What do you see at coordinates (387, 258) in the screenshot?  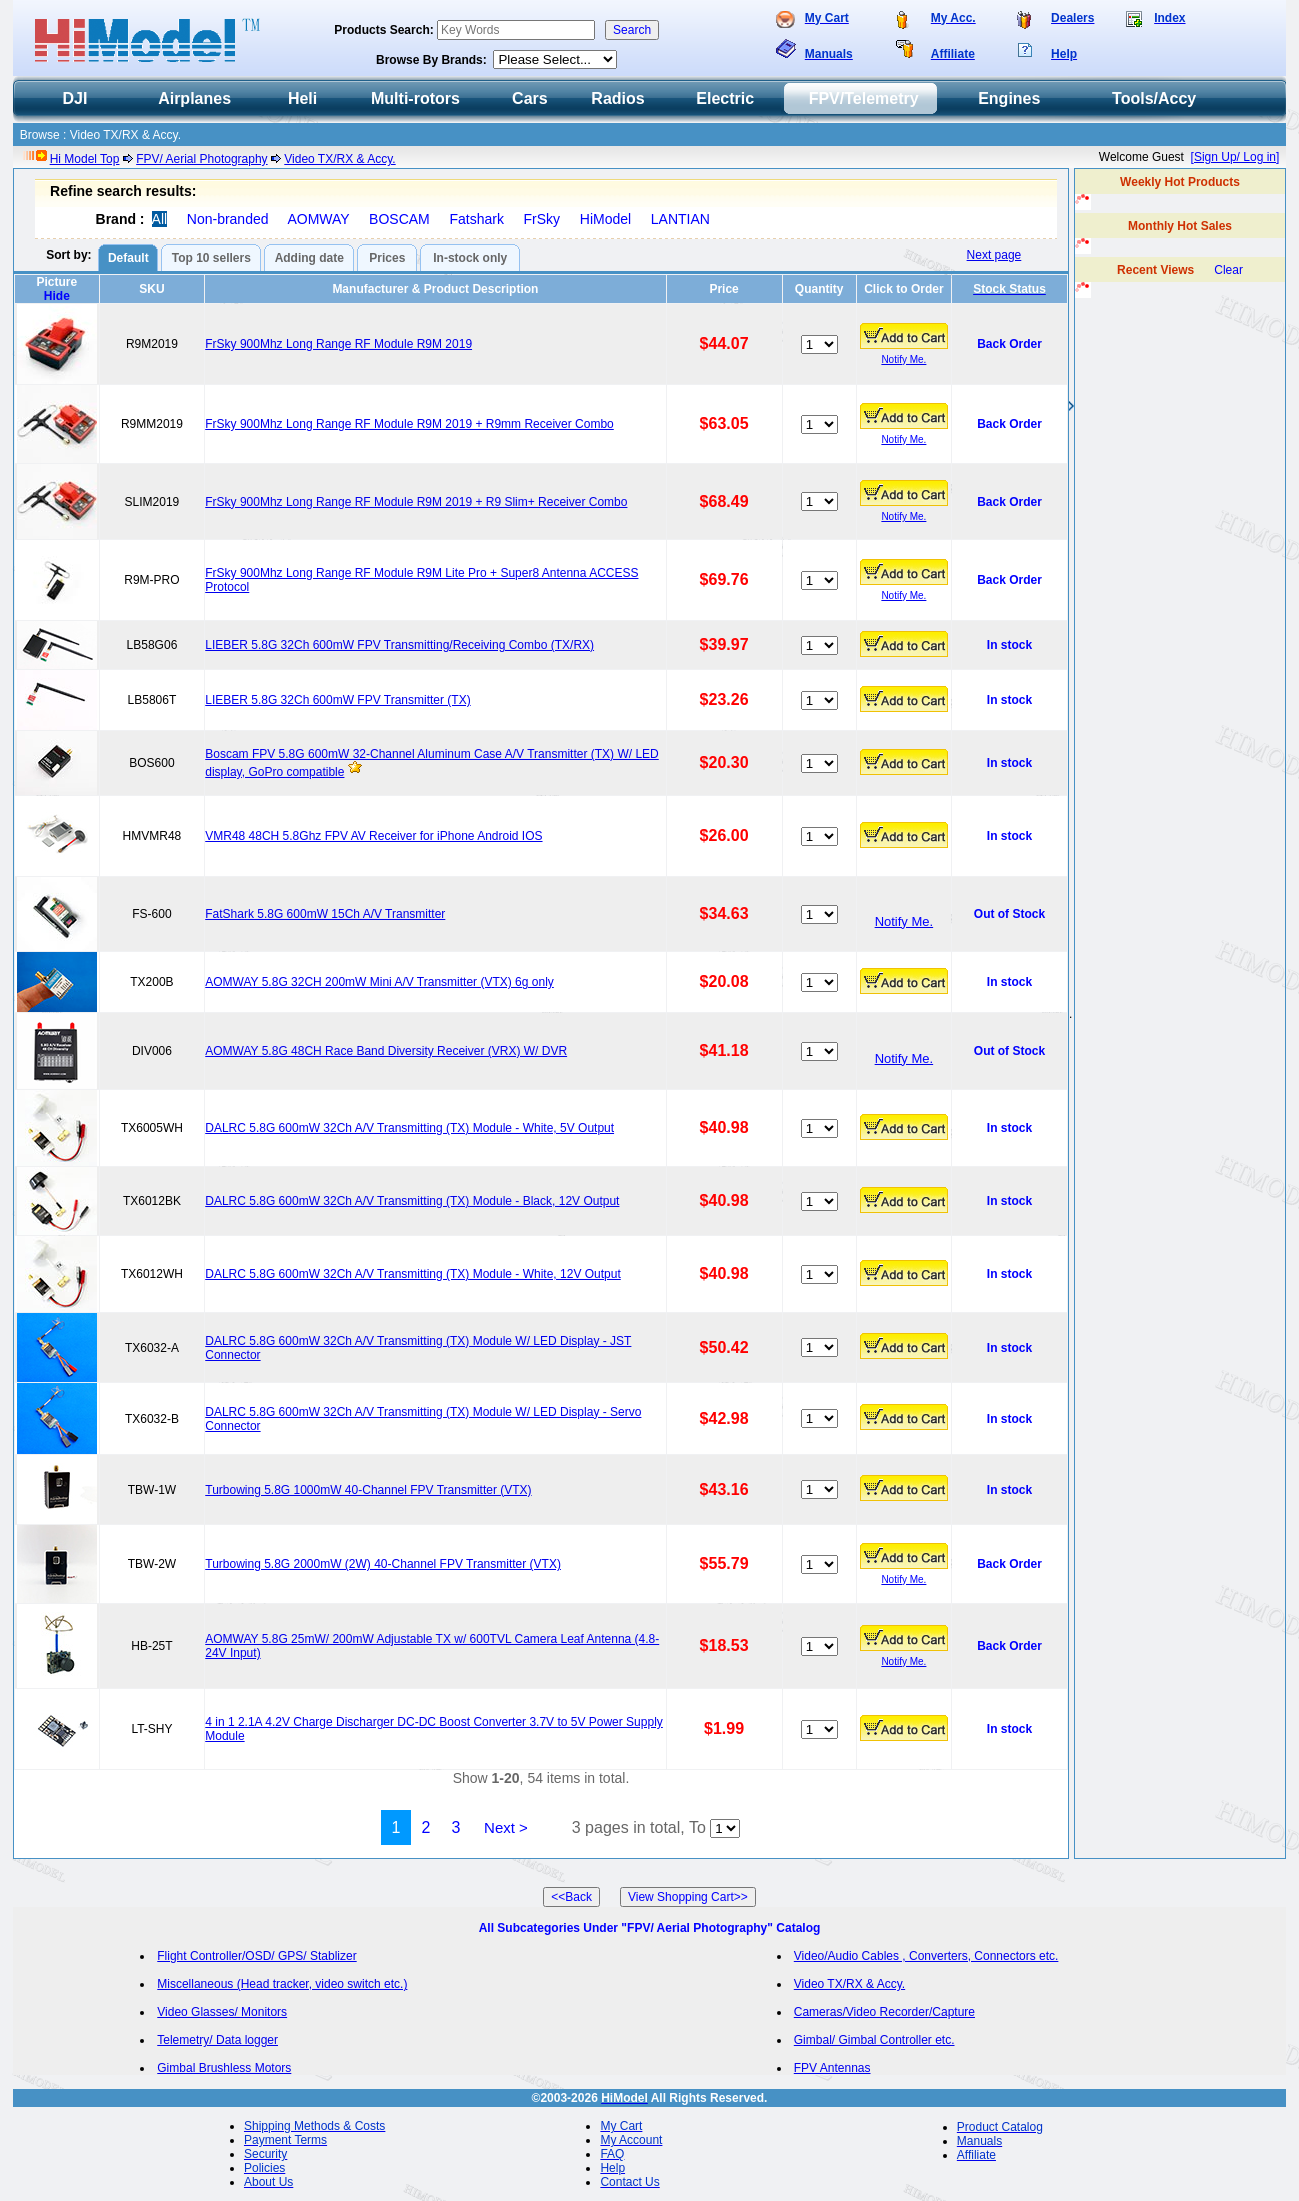 I see `Prices` at bounding box center [387, 258].